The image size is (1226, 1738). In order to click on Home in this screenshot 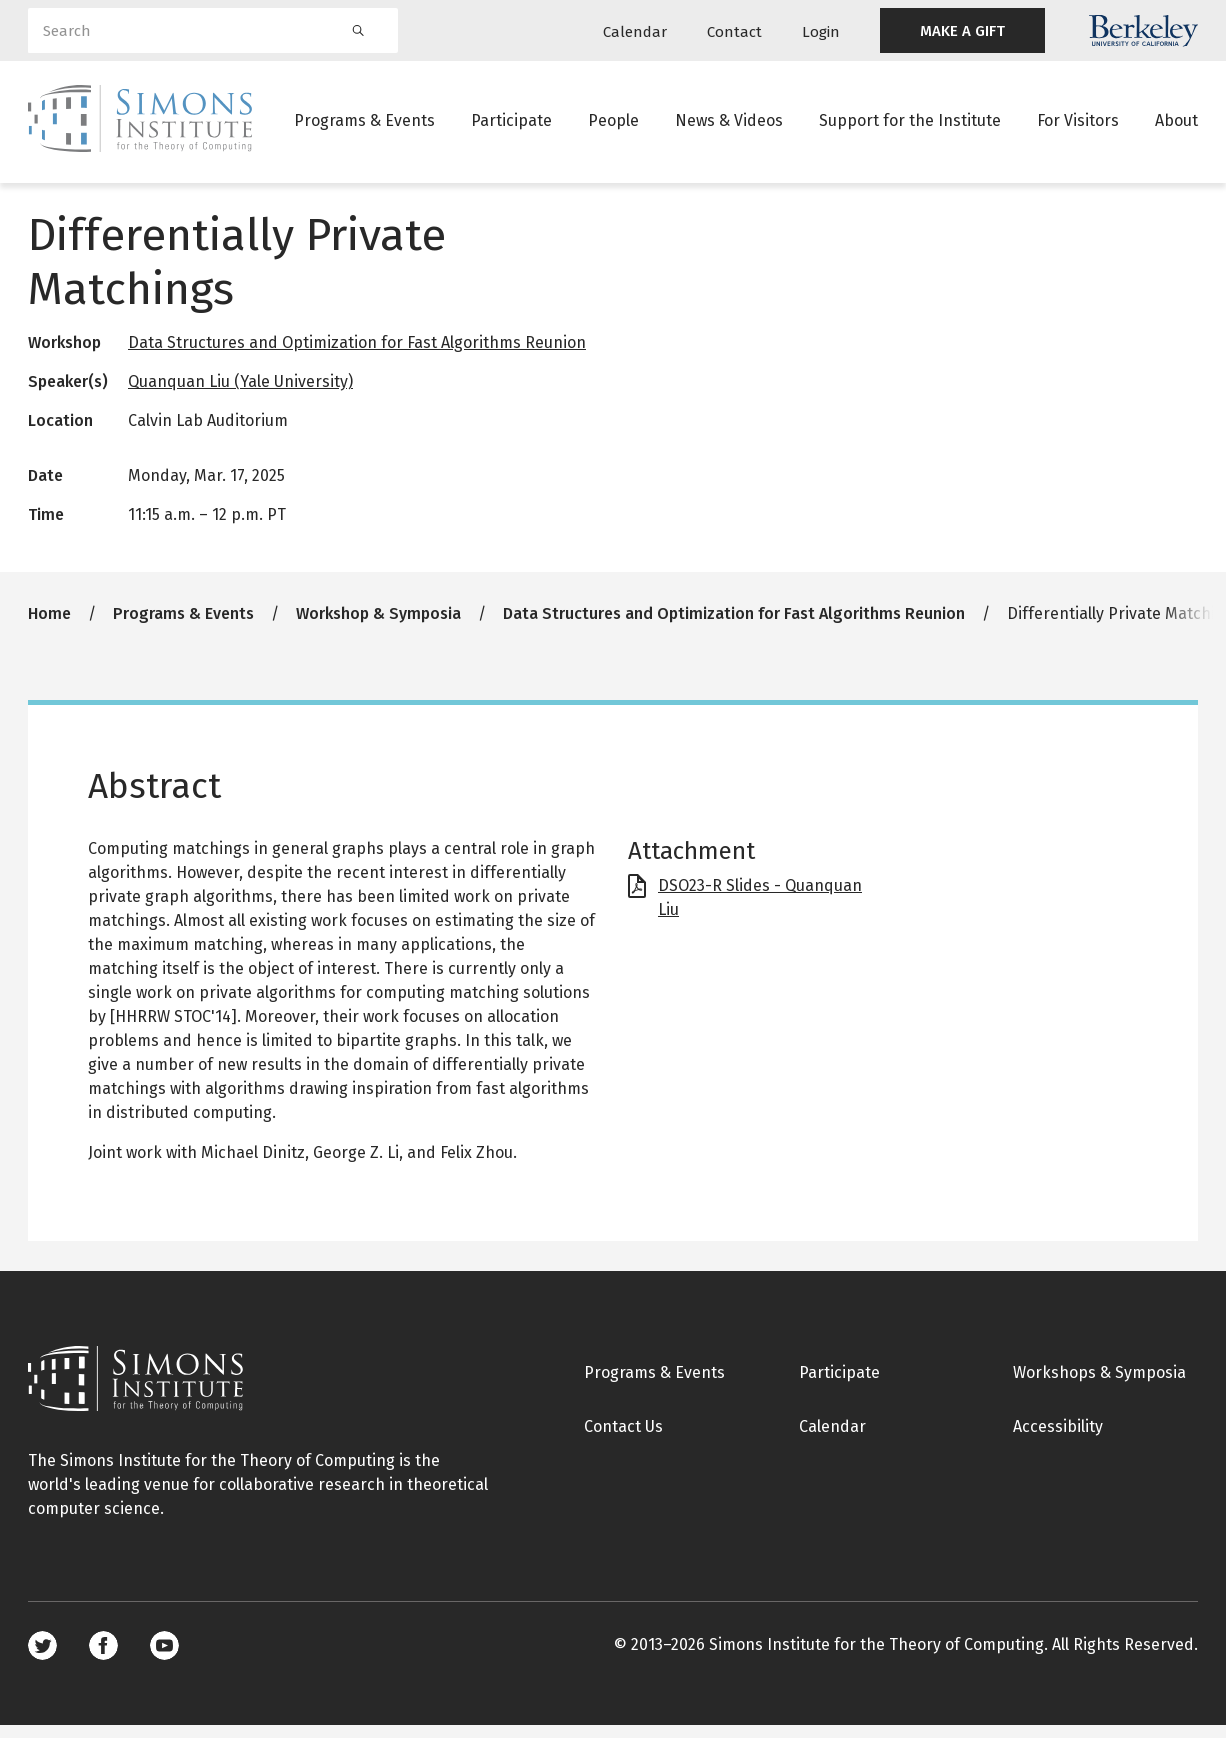, I will do `click(49, 626)`.